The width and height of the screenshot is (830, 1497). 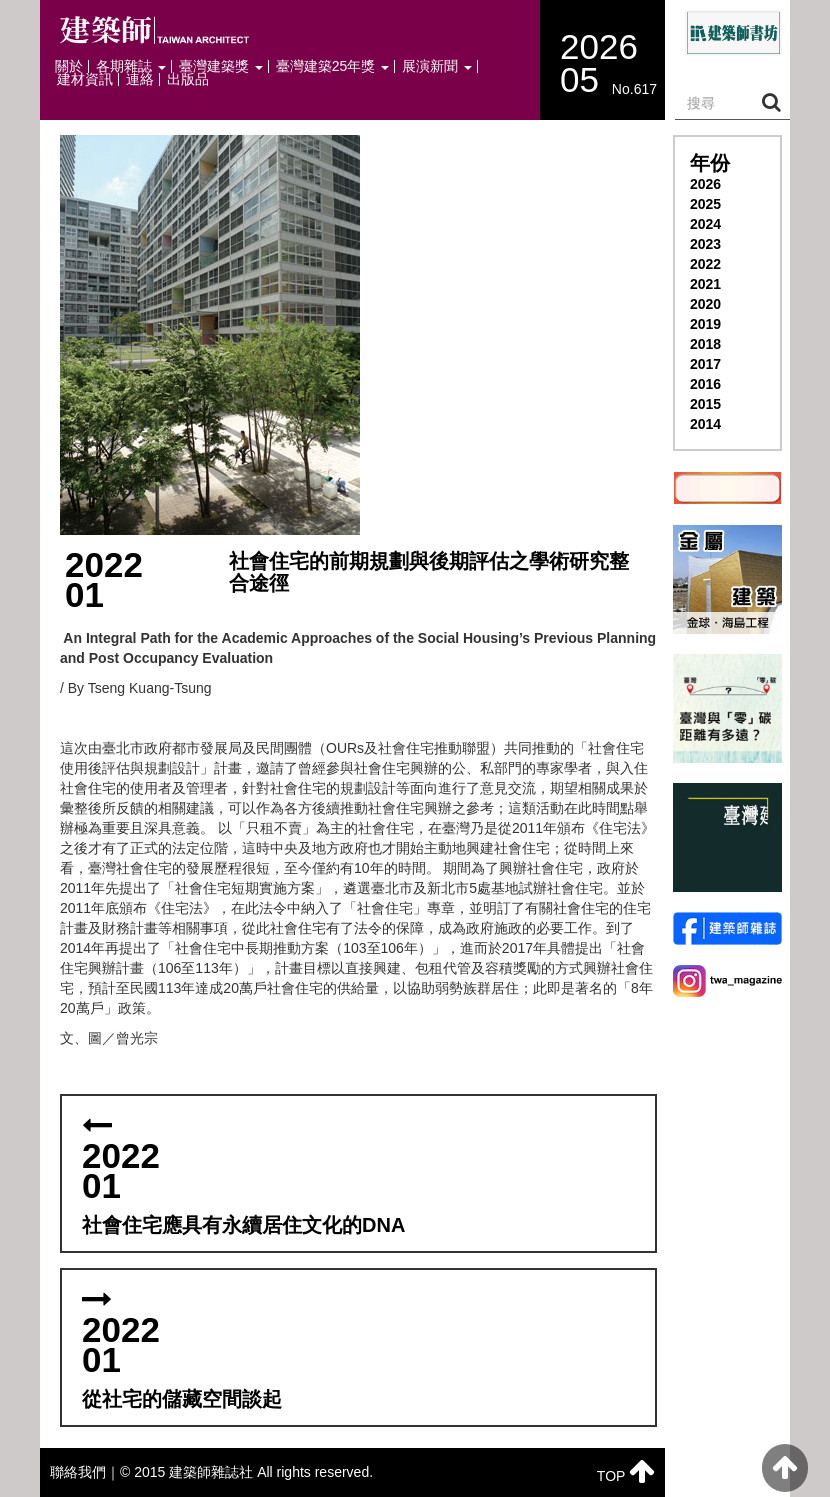 What do you see at coordinates (705, 304) in the screenshot?
I see `2020` at bounding box center [705, 304].